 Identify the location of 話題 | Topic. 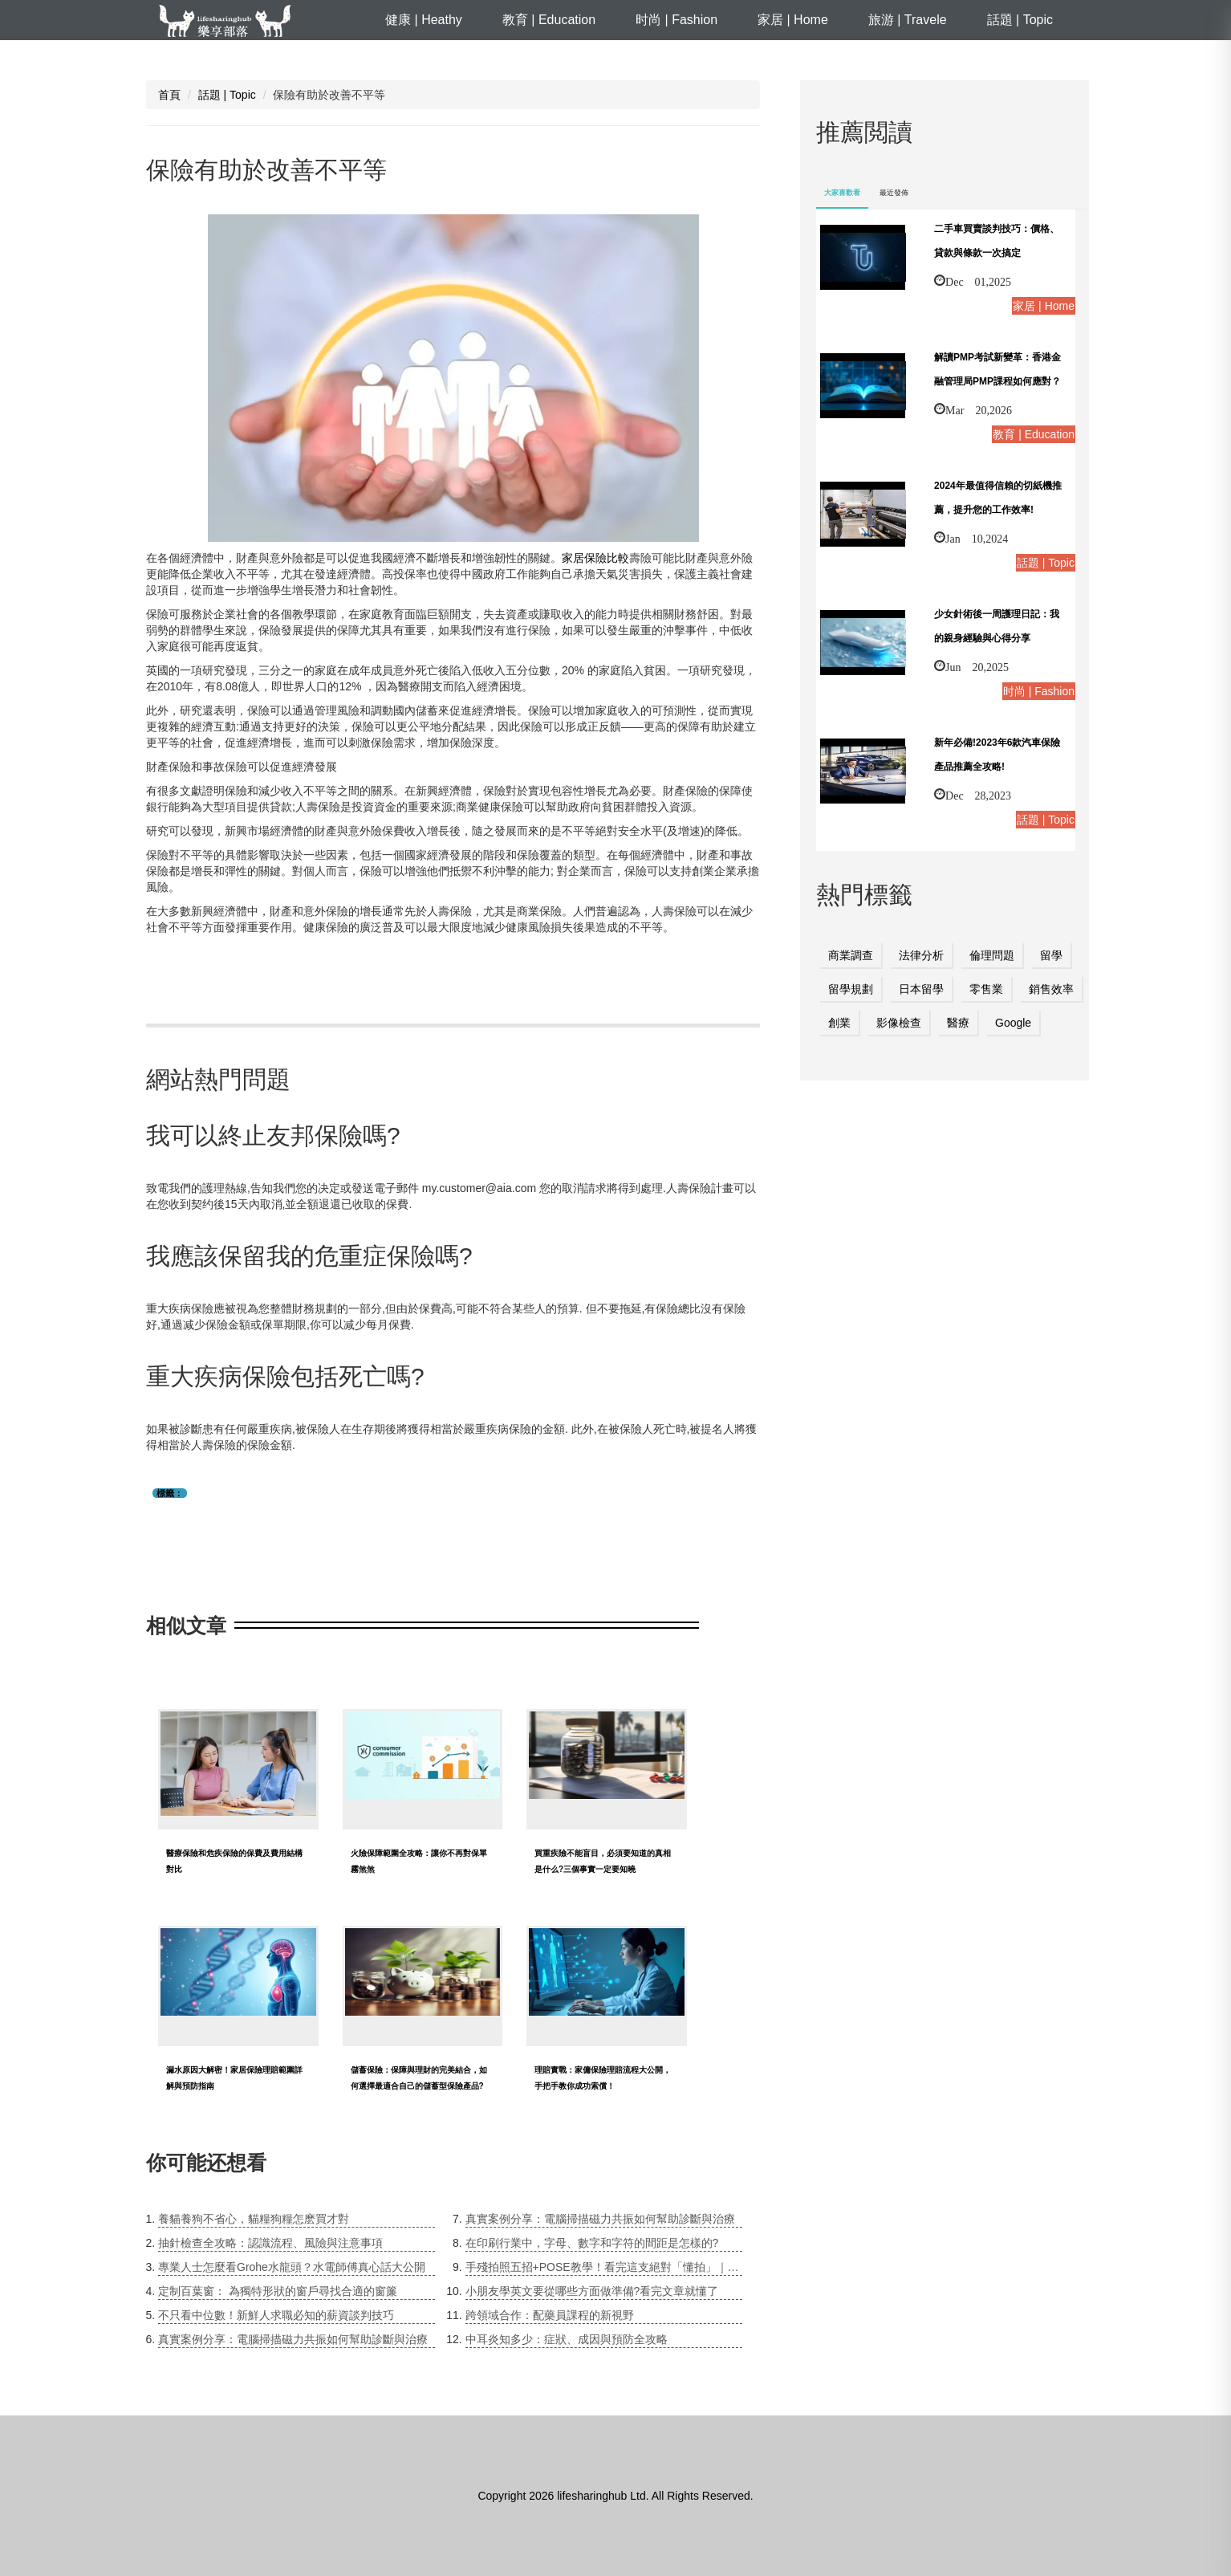
(1020, 19).